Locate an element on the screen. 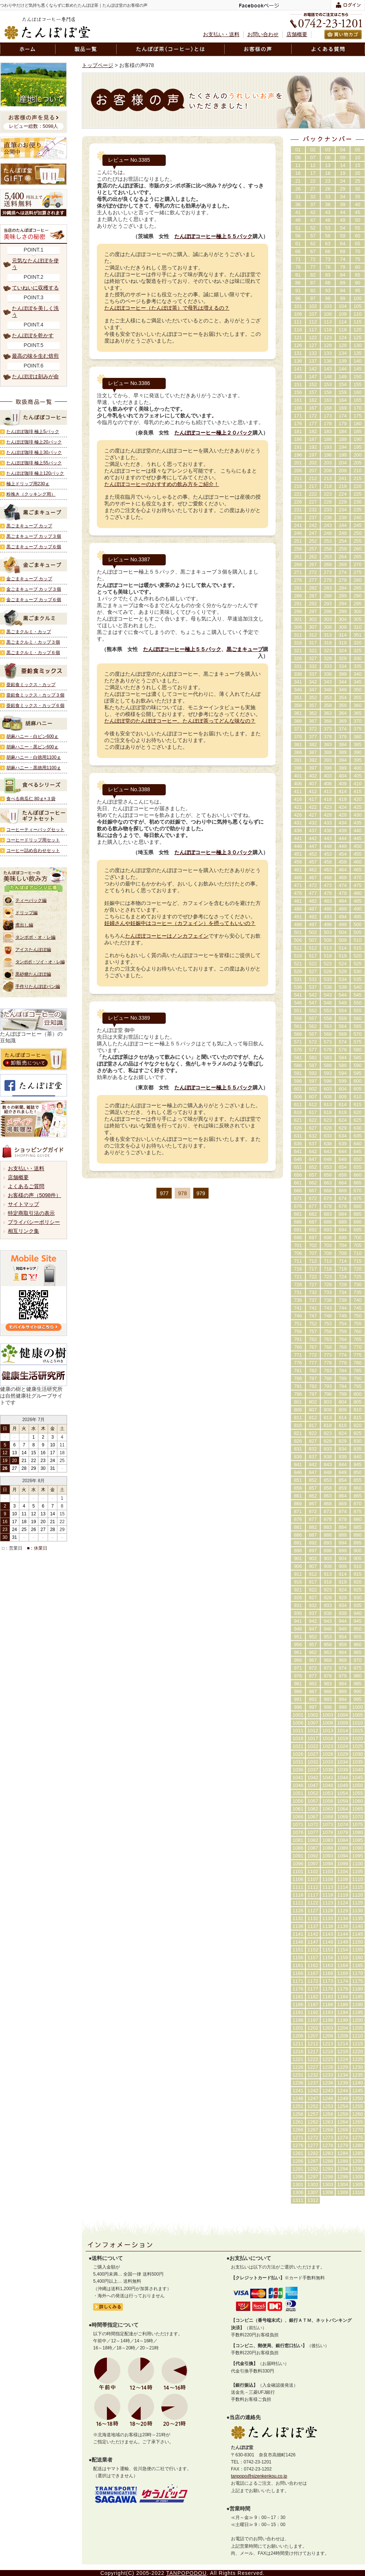  1170 is located at coordinates (357, 1973).